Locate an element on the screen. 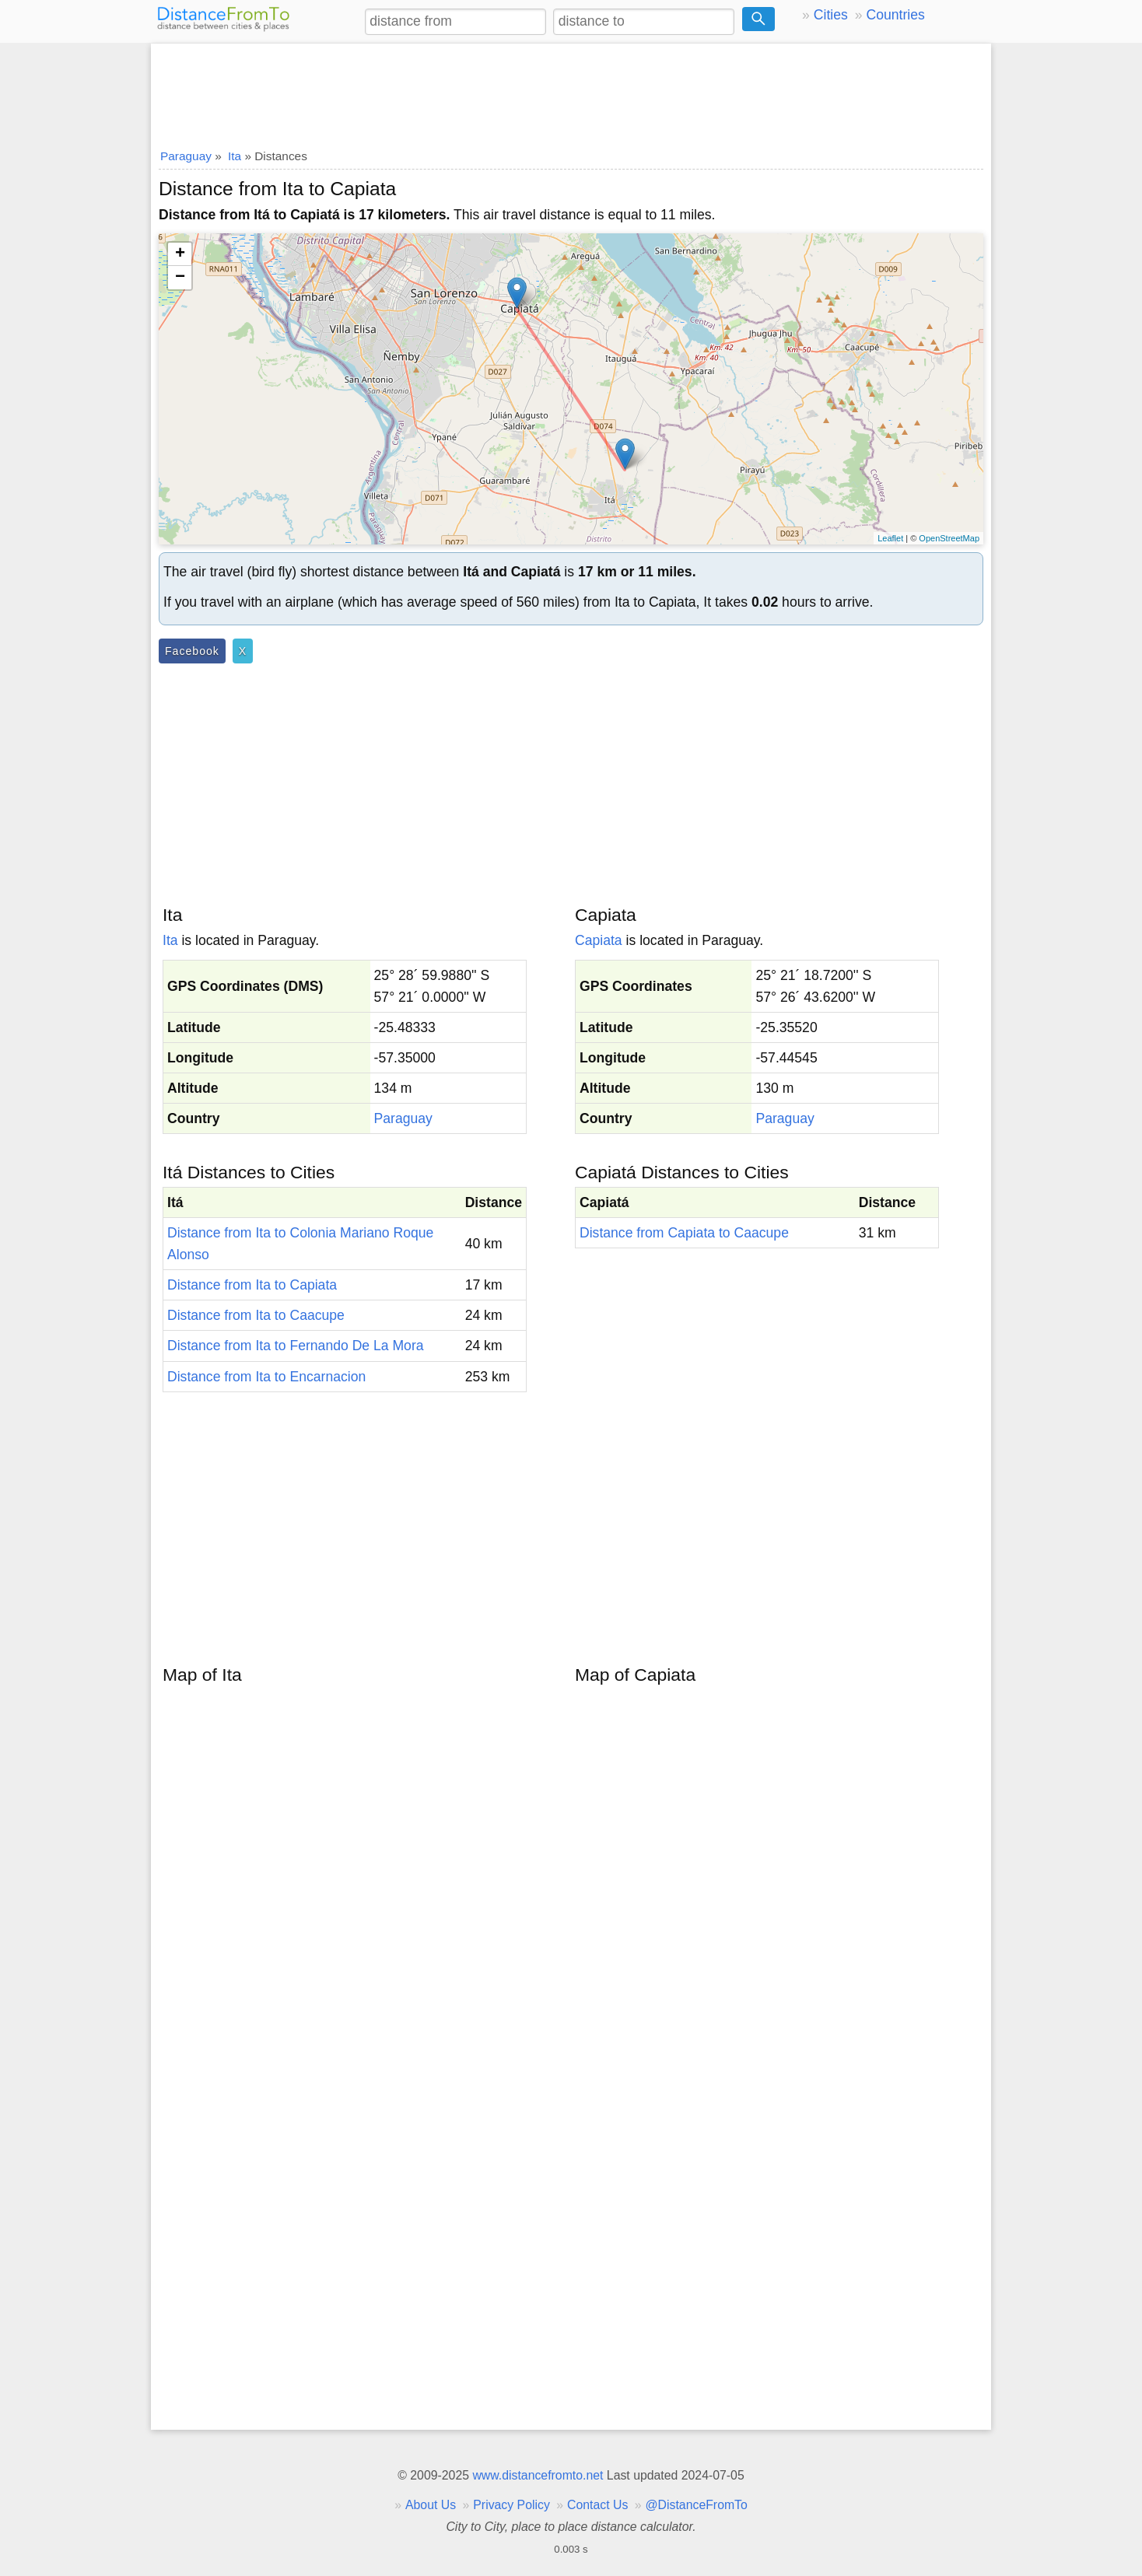  OpenStreetMap is located at coordinates (949, 538).